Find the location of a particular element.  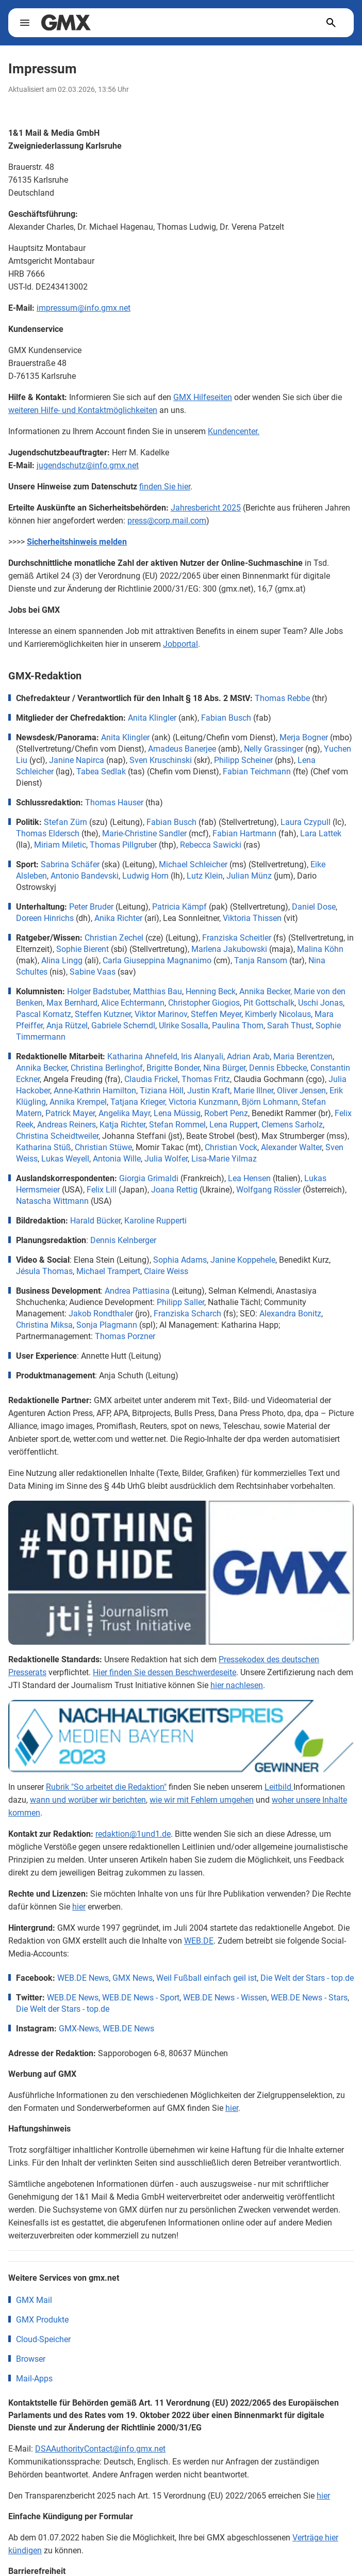

press@corp.mail.com is located at coordinates (166, 521).